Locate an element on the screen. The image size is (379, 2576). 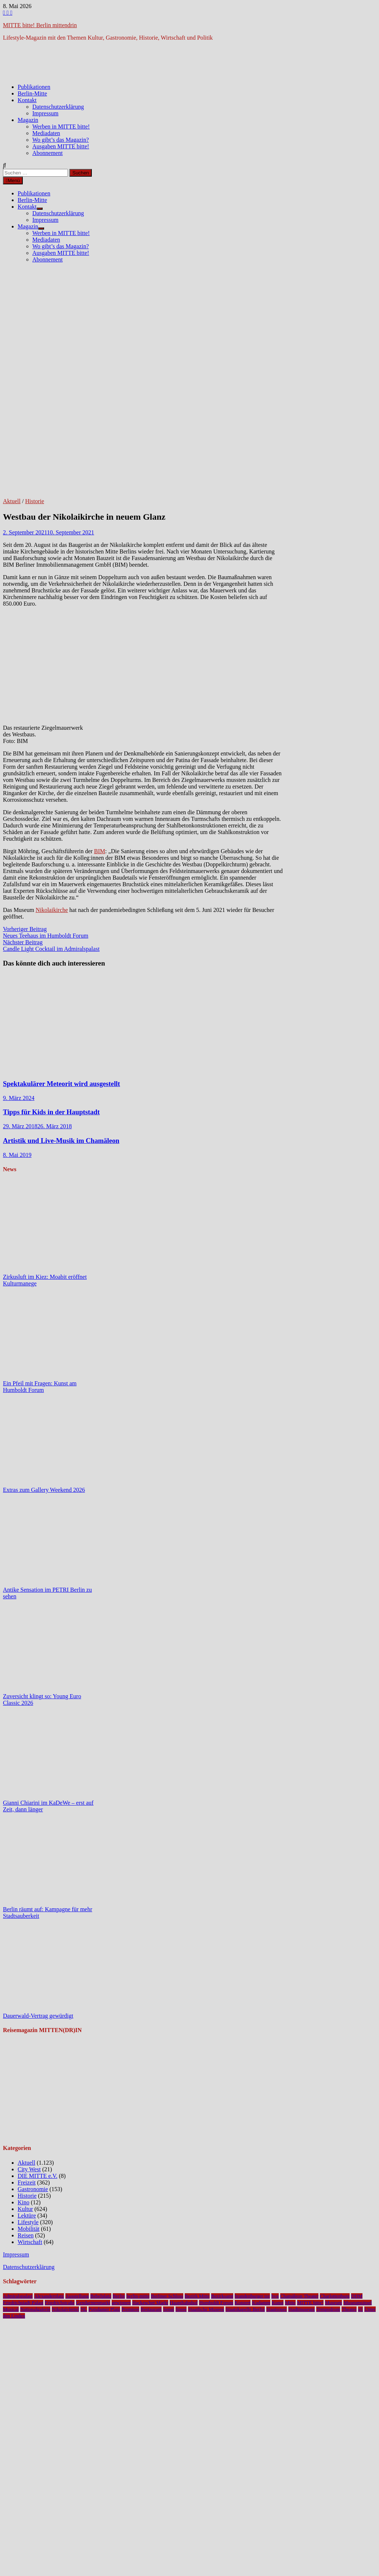
Kunst is located at coordinates (278, 2302).